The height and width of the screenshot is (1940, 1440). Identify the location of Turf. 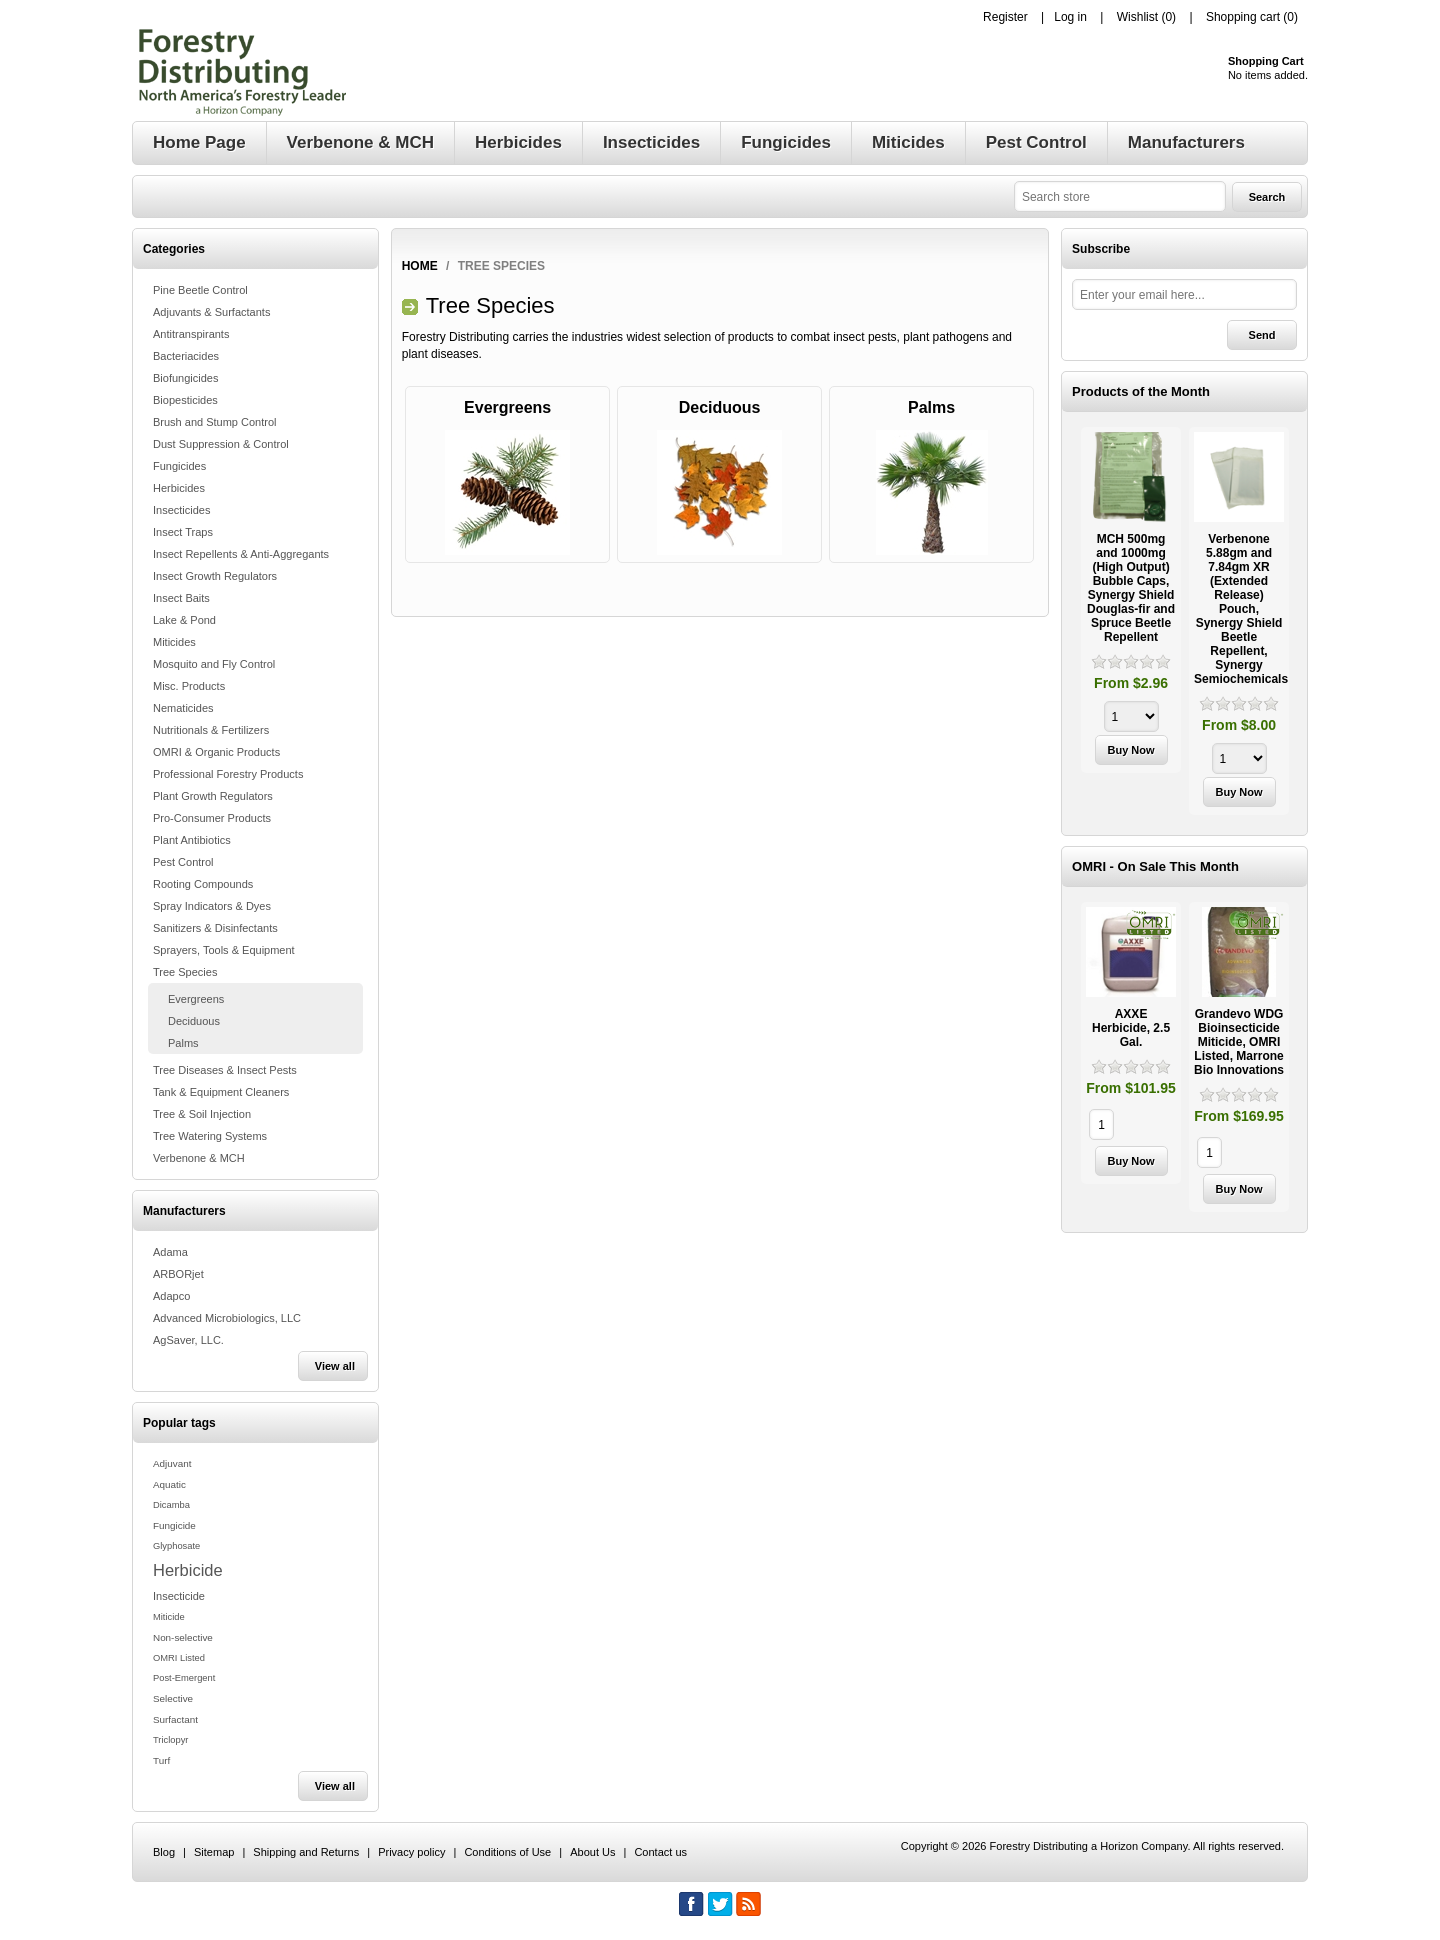
(161, 1760).